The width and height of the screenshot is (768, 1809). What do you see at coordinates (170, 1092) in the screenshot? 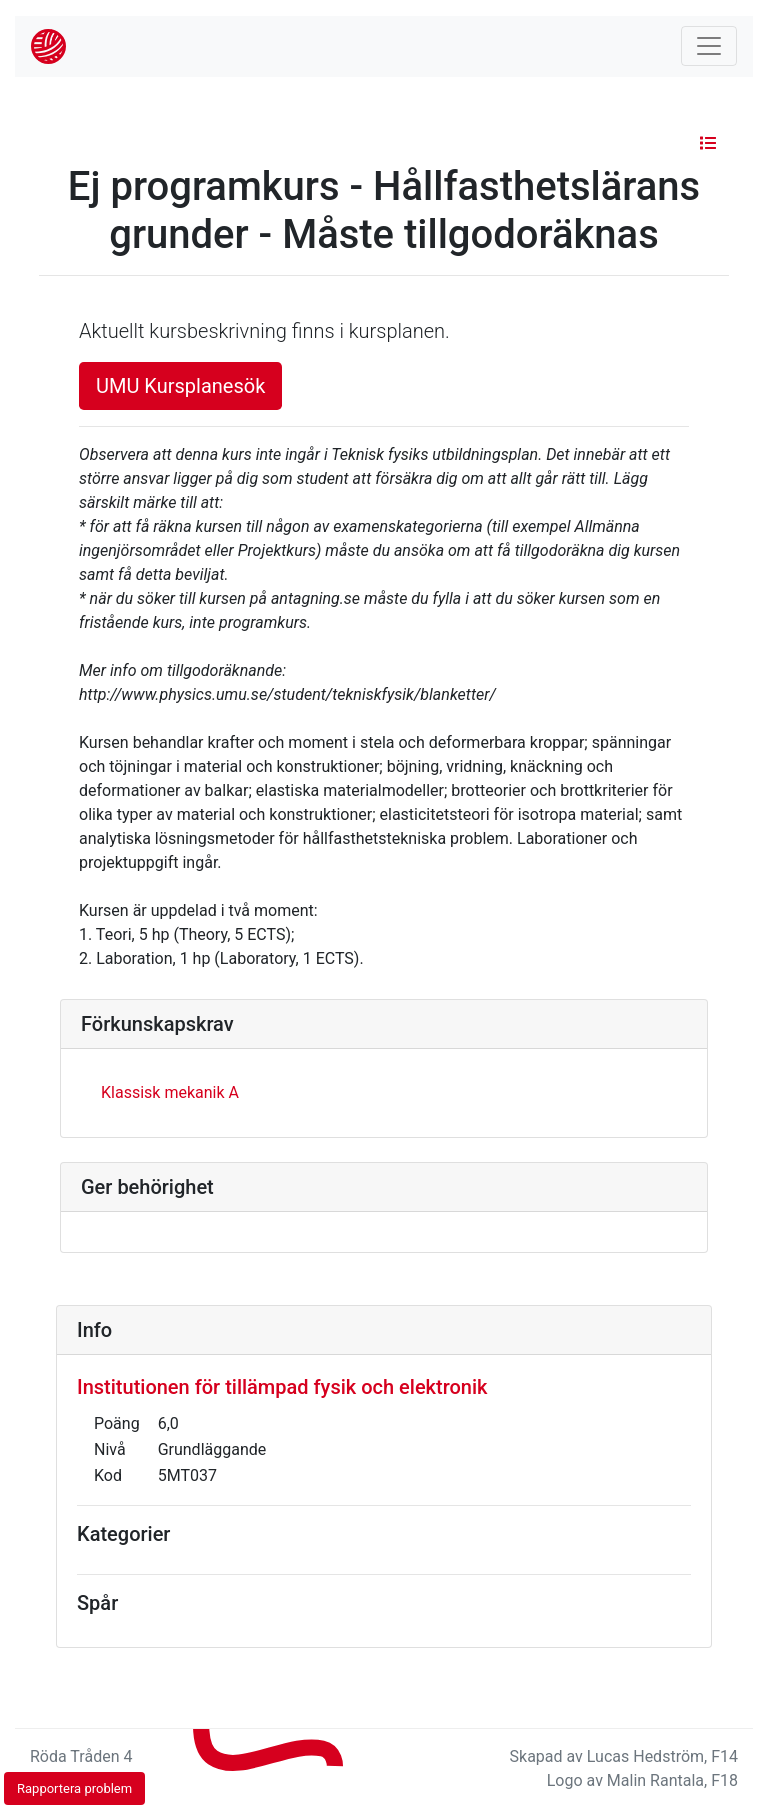
I see `Klassisk mekanik A` at bounding box center [170, 1092].